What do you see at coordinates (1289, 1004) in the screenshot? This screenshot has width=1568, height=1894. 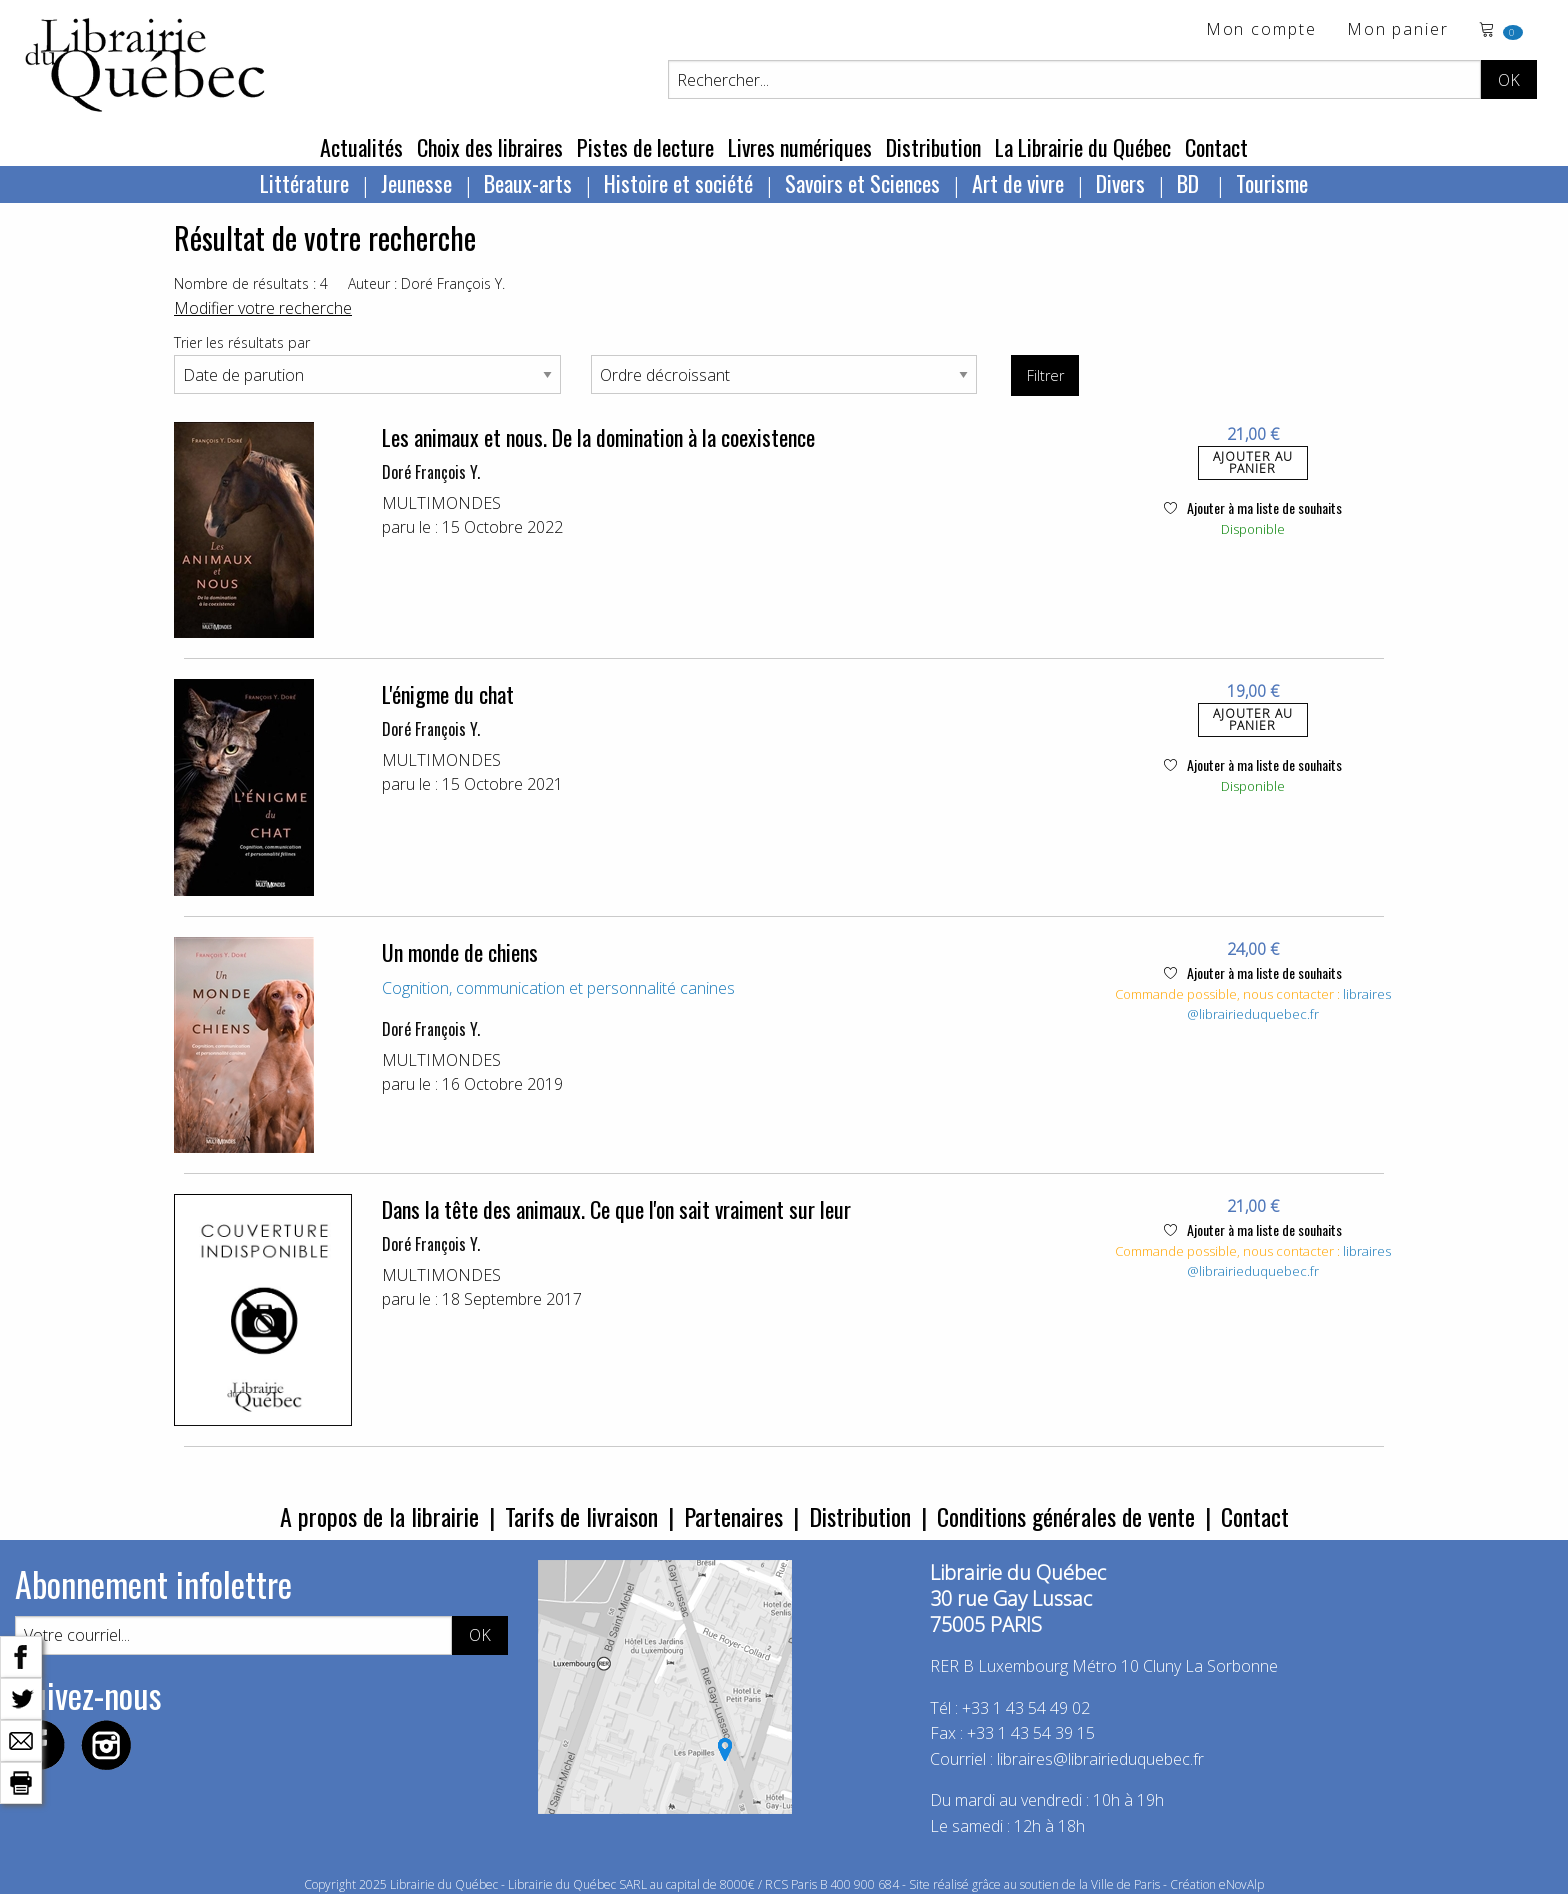 I see `libraires@librairieduquebec.fr` at bounding box center [1289, 1004].